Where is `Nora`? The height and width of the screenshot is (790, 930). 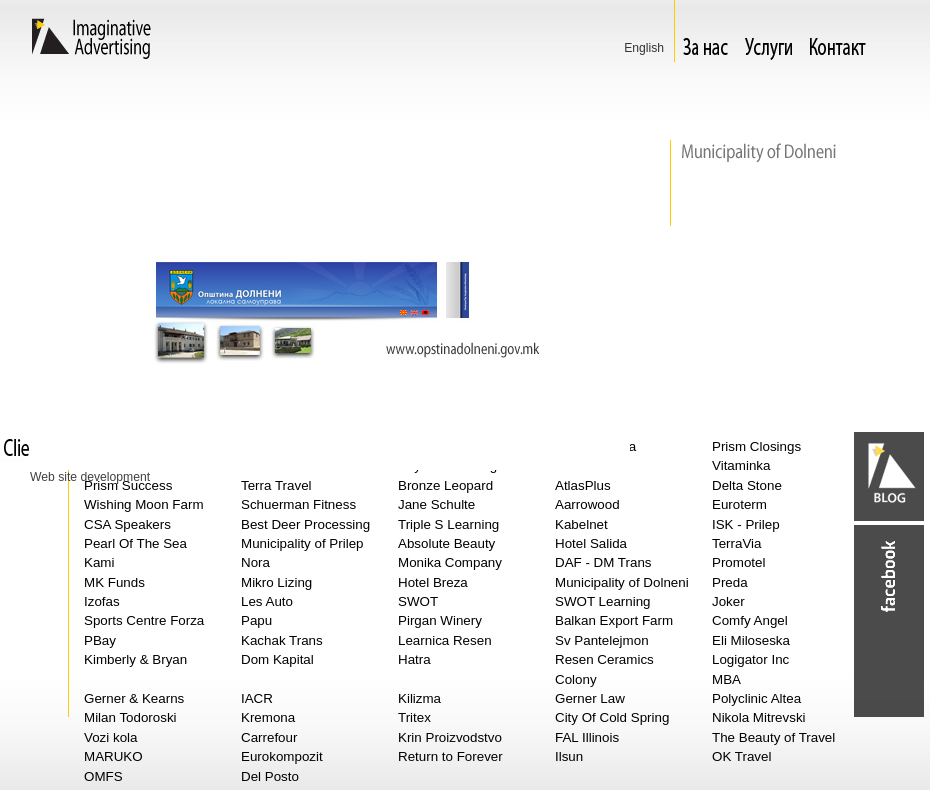
Nora is located at coordinates (255, 562).